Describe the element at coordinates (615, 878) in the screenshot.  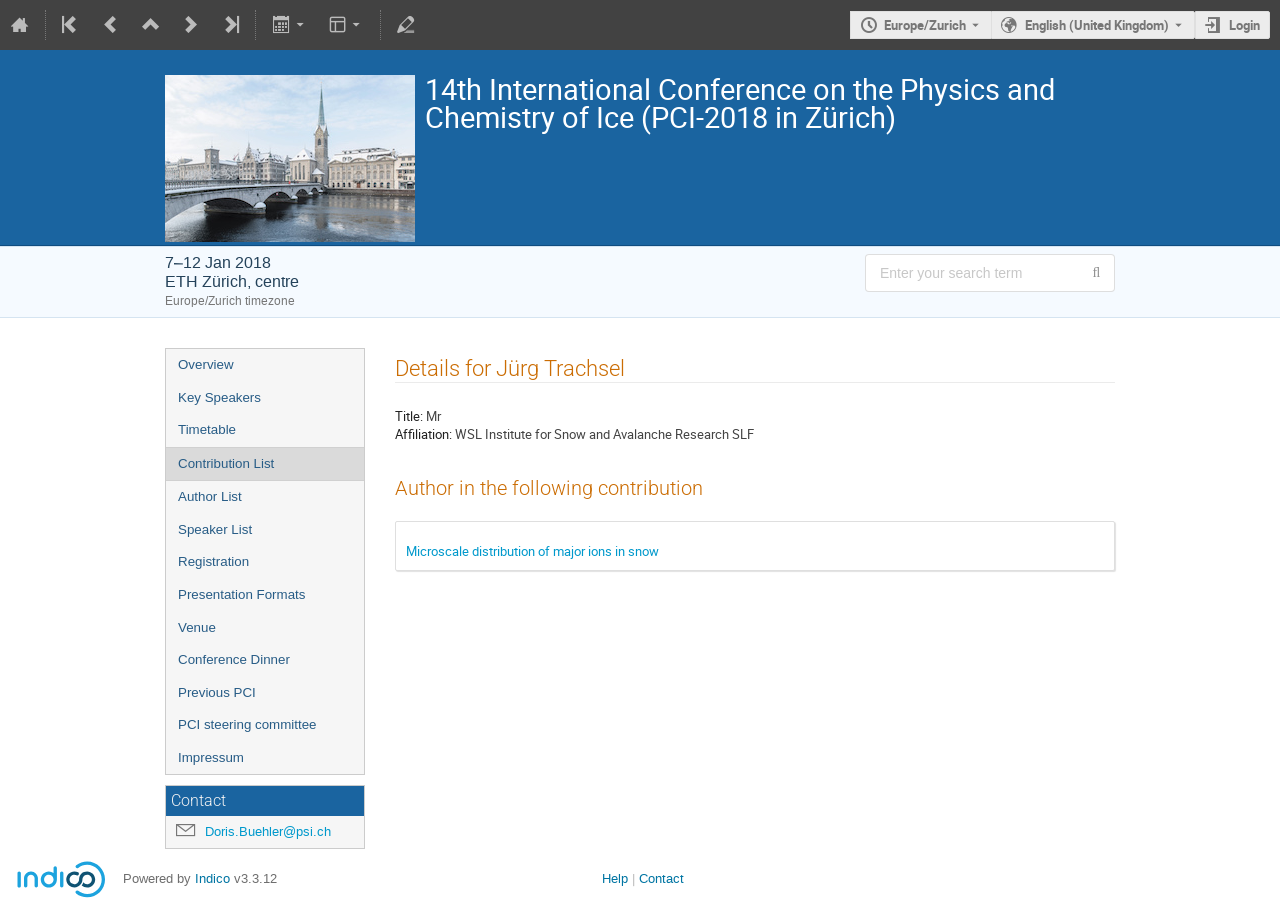
I see `Help` at that location.